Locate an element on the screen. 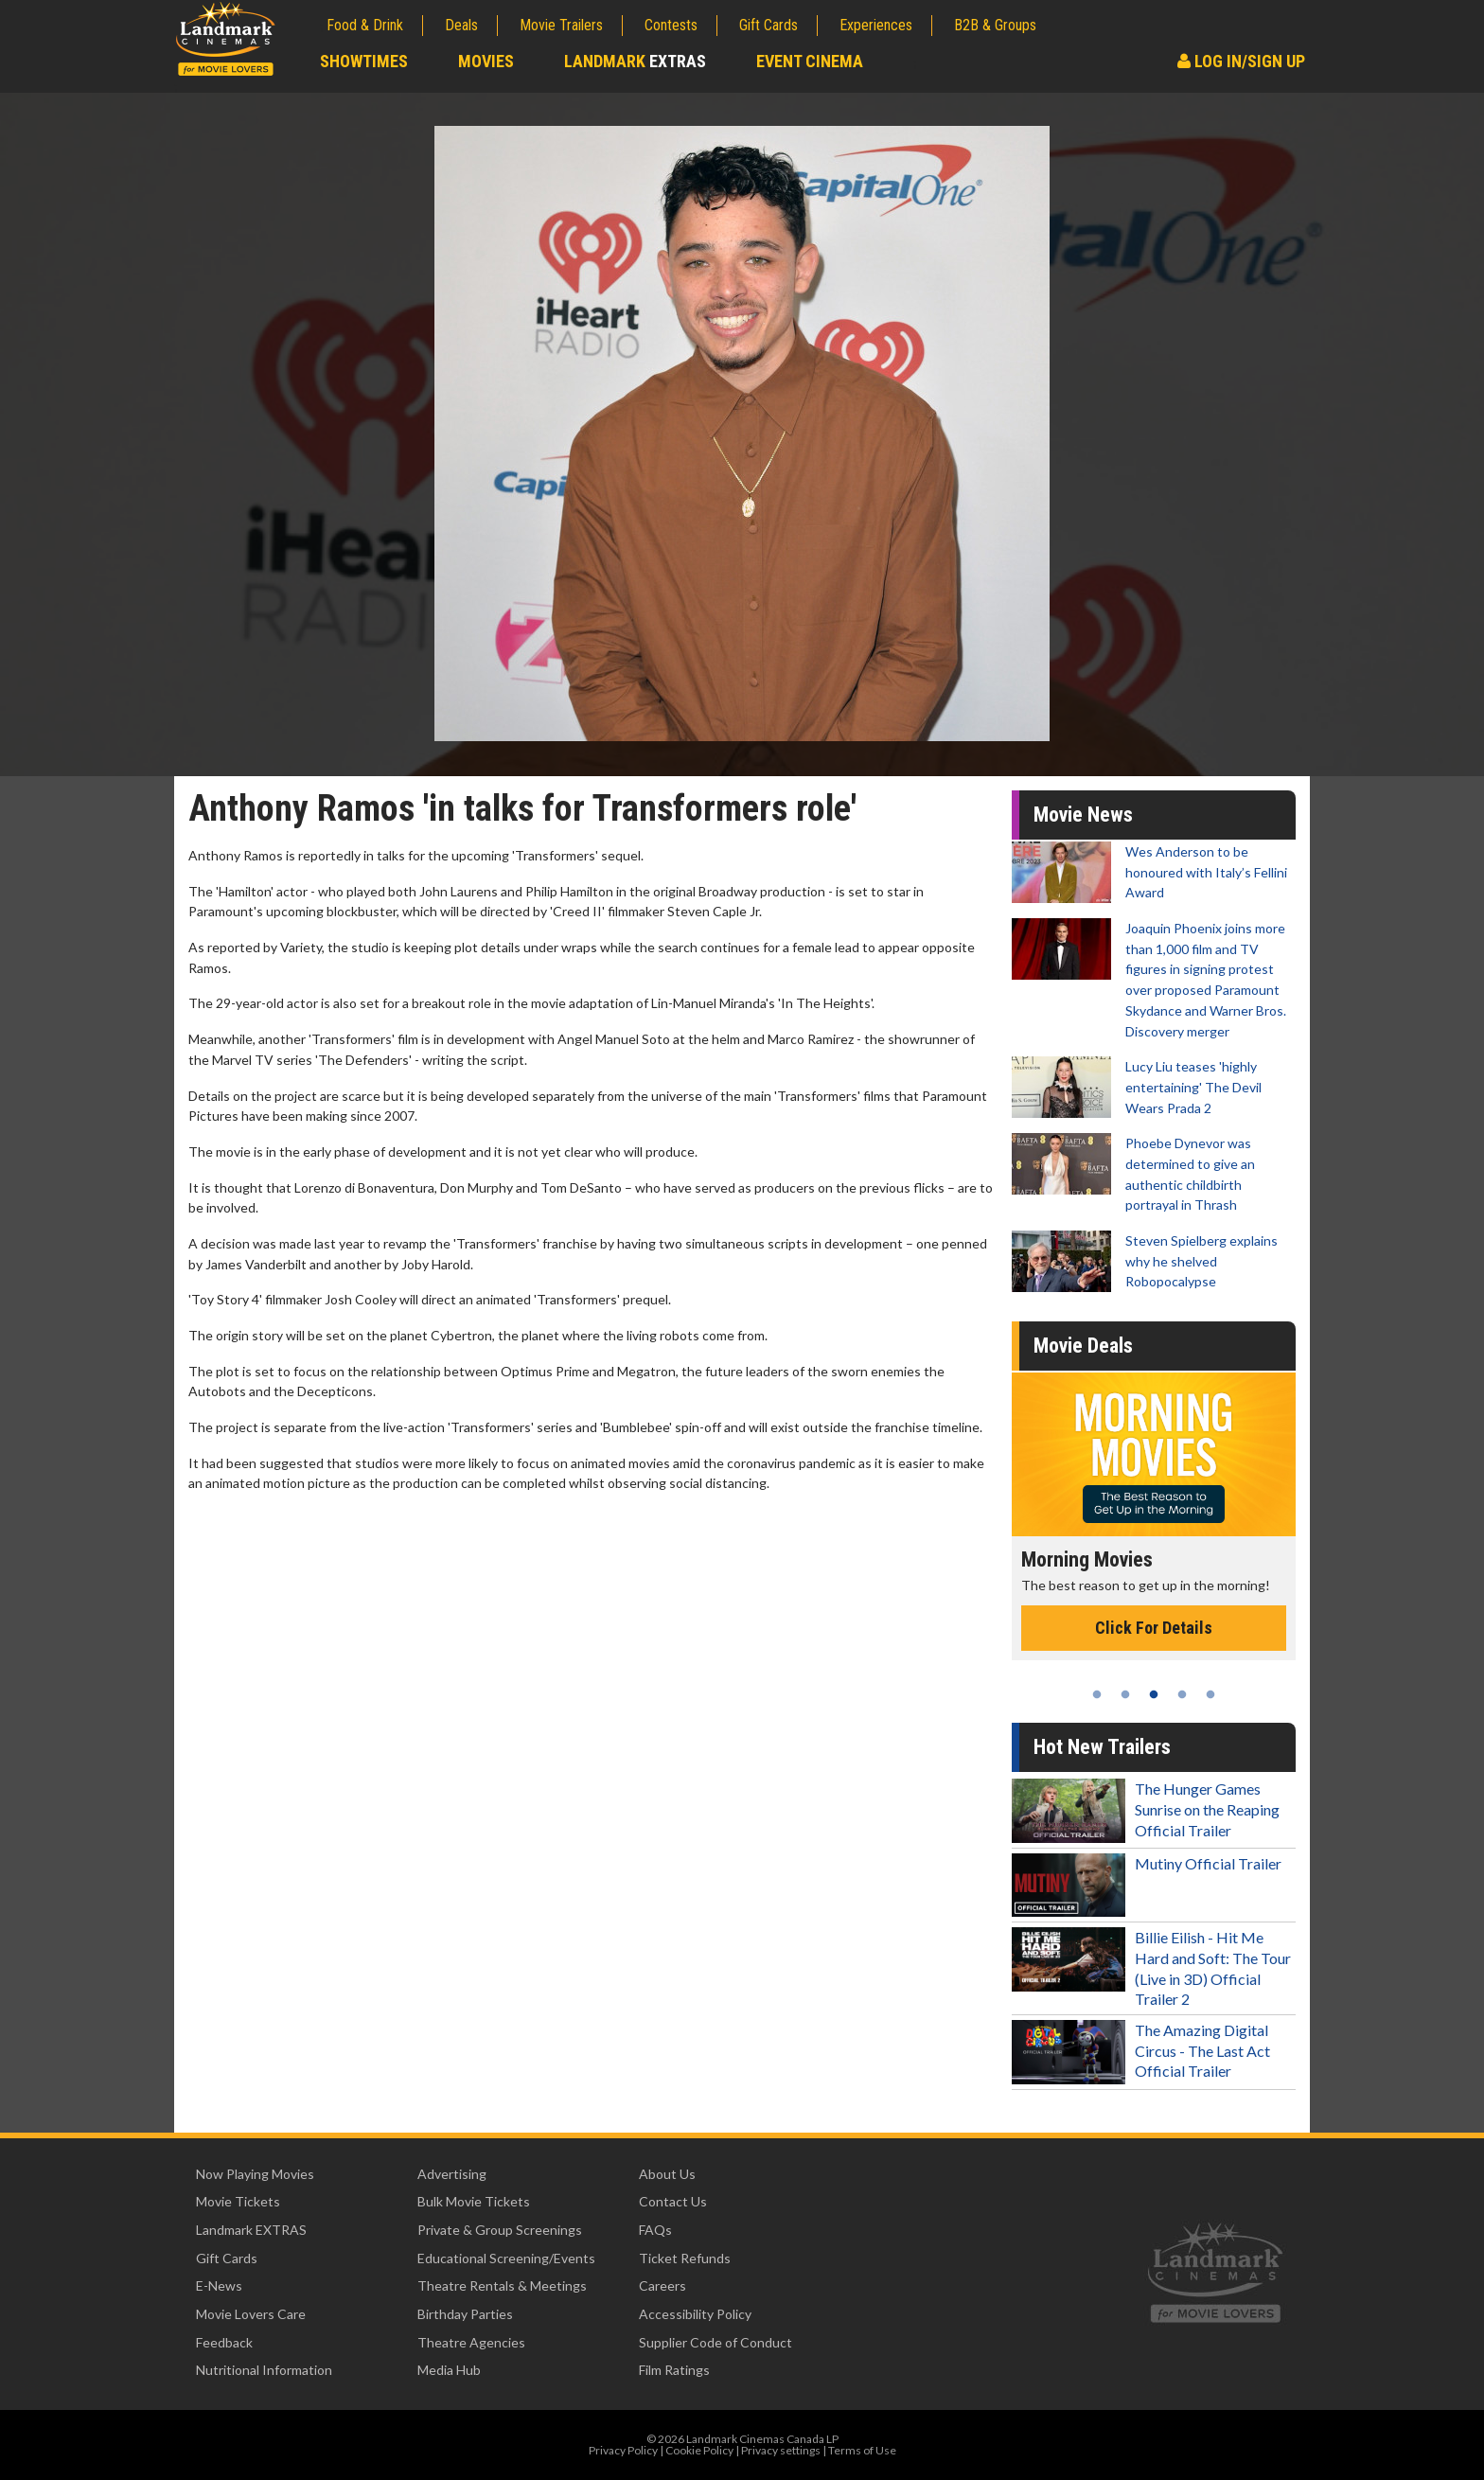 The width and height of the screenshot is (1484, 2480). Cookie Policy is located at coordinates (699, 2450).